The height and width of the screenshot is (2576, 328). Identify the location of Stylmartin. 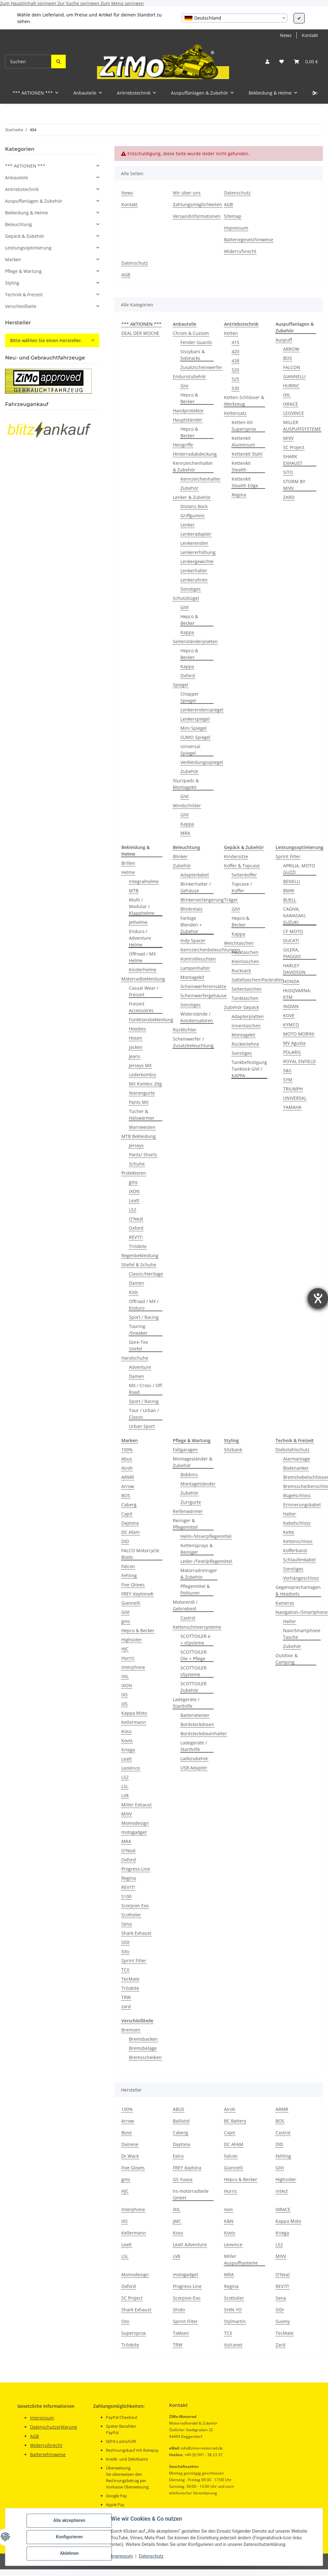
(235, 2321).